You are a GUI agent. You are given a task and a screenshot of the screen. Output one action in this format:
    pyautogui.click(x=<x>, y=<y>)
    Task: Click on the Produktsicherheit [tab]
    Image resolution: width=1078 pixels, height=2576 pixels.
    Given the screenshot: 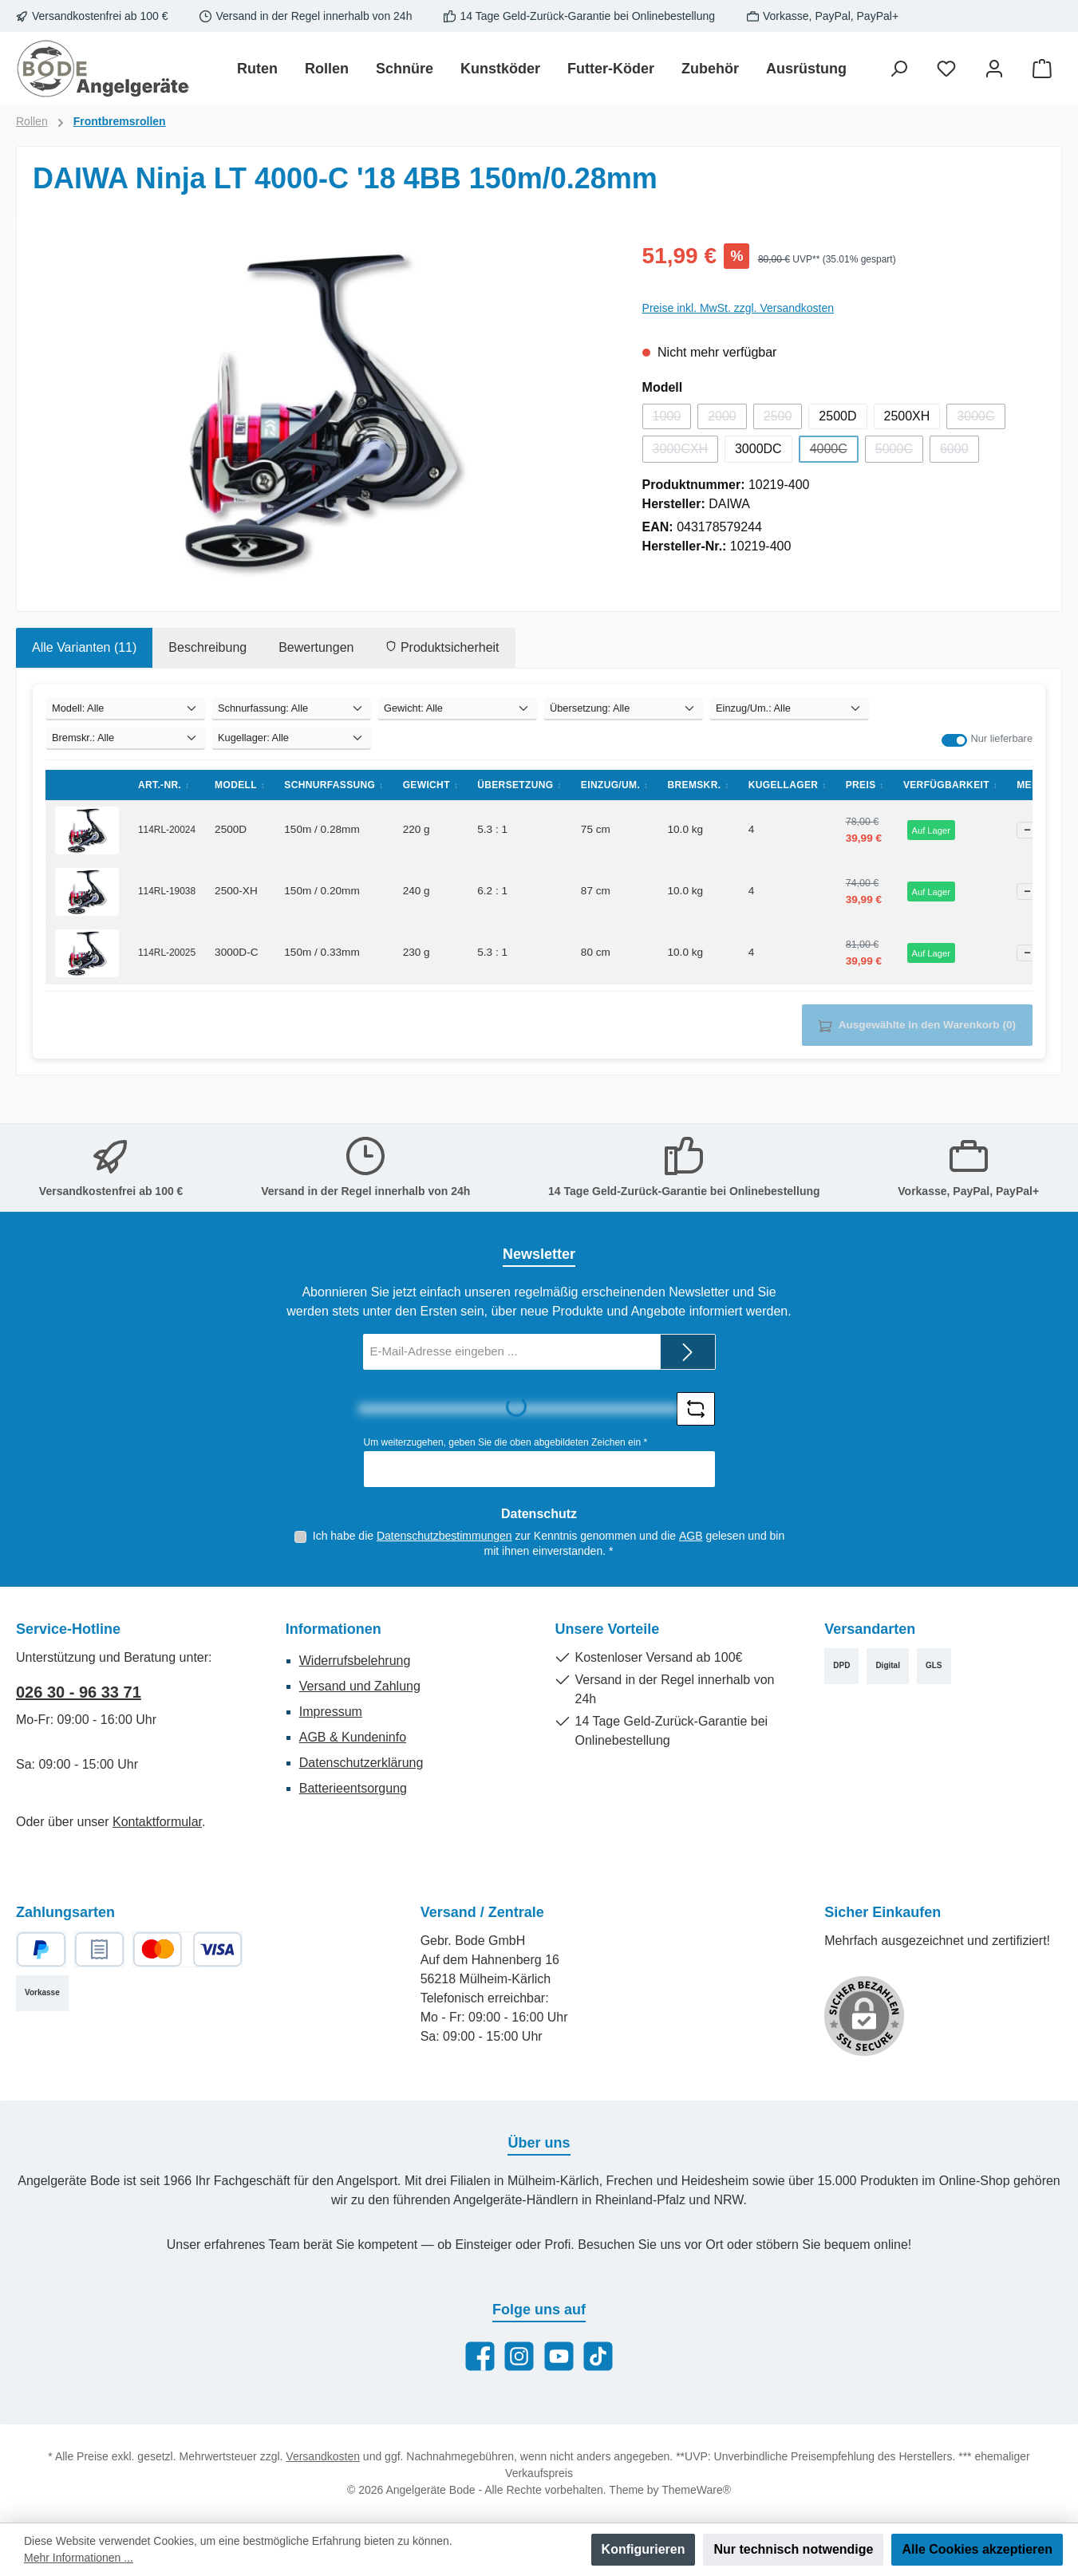 What is the action you would take?
    pyautogui.click(x=442, y=647)
    